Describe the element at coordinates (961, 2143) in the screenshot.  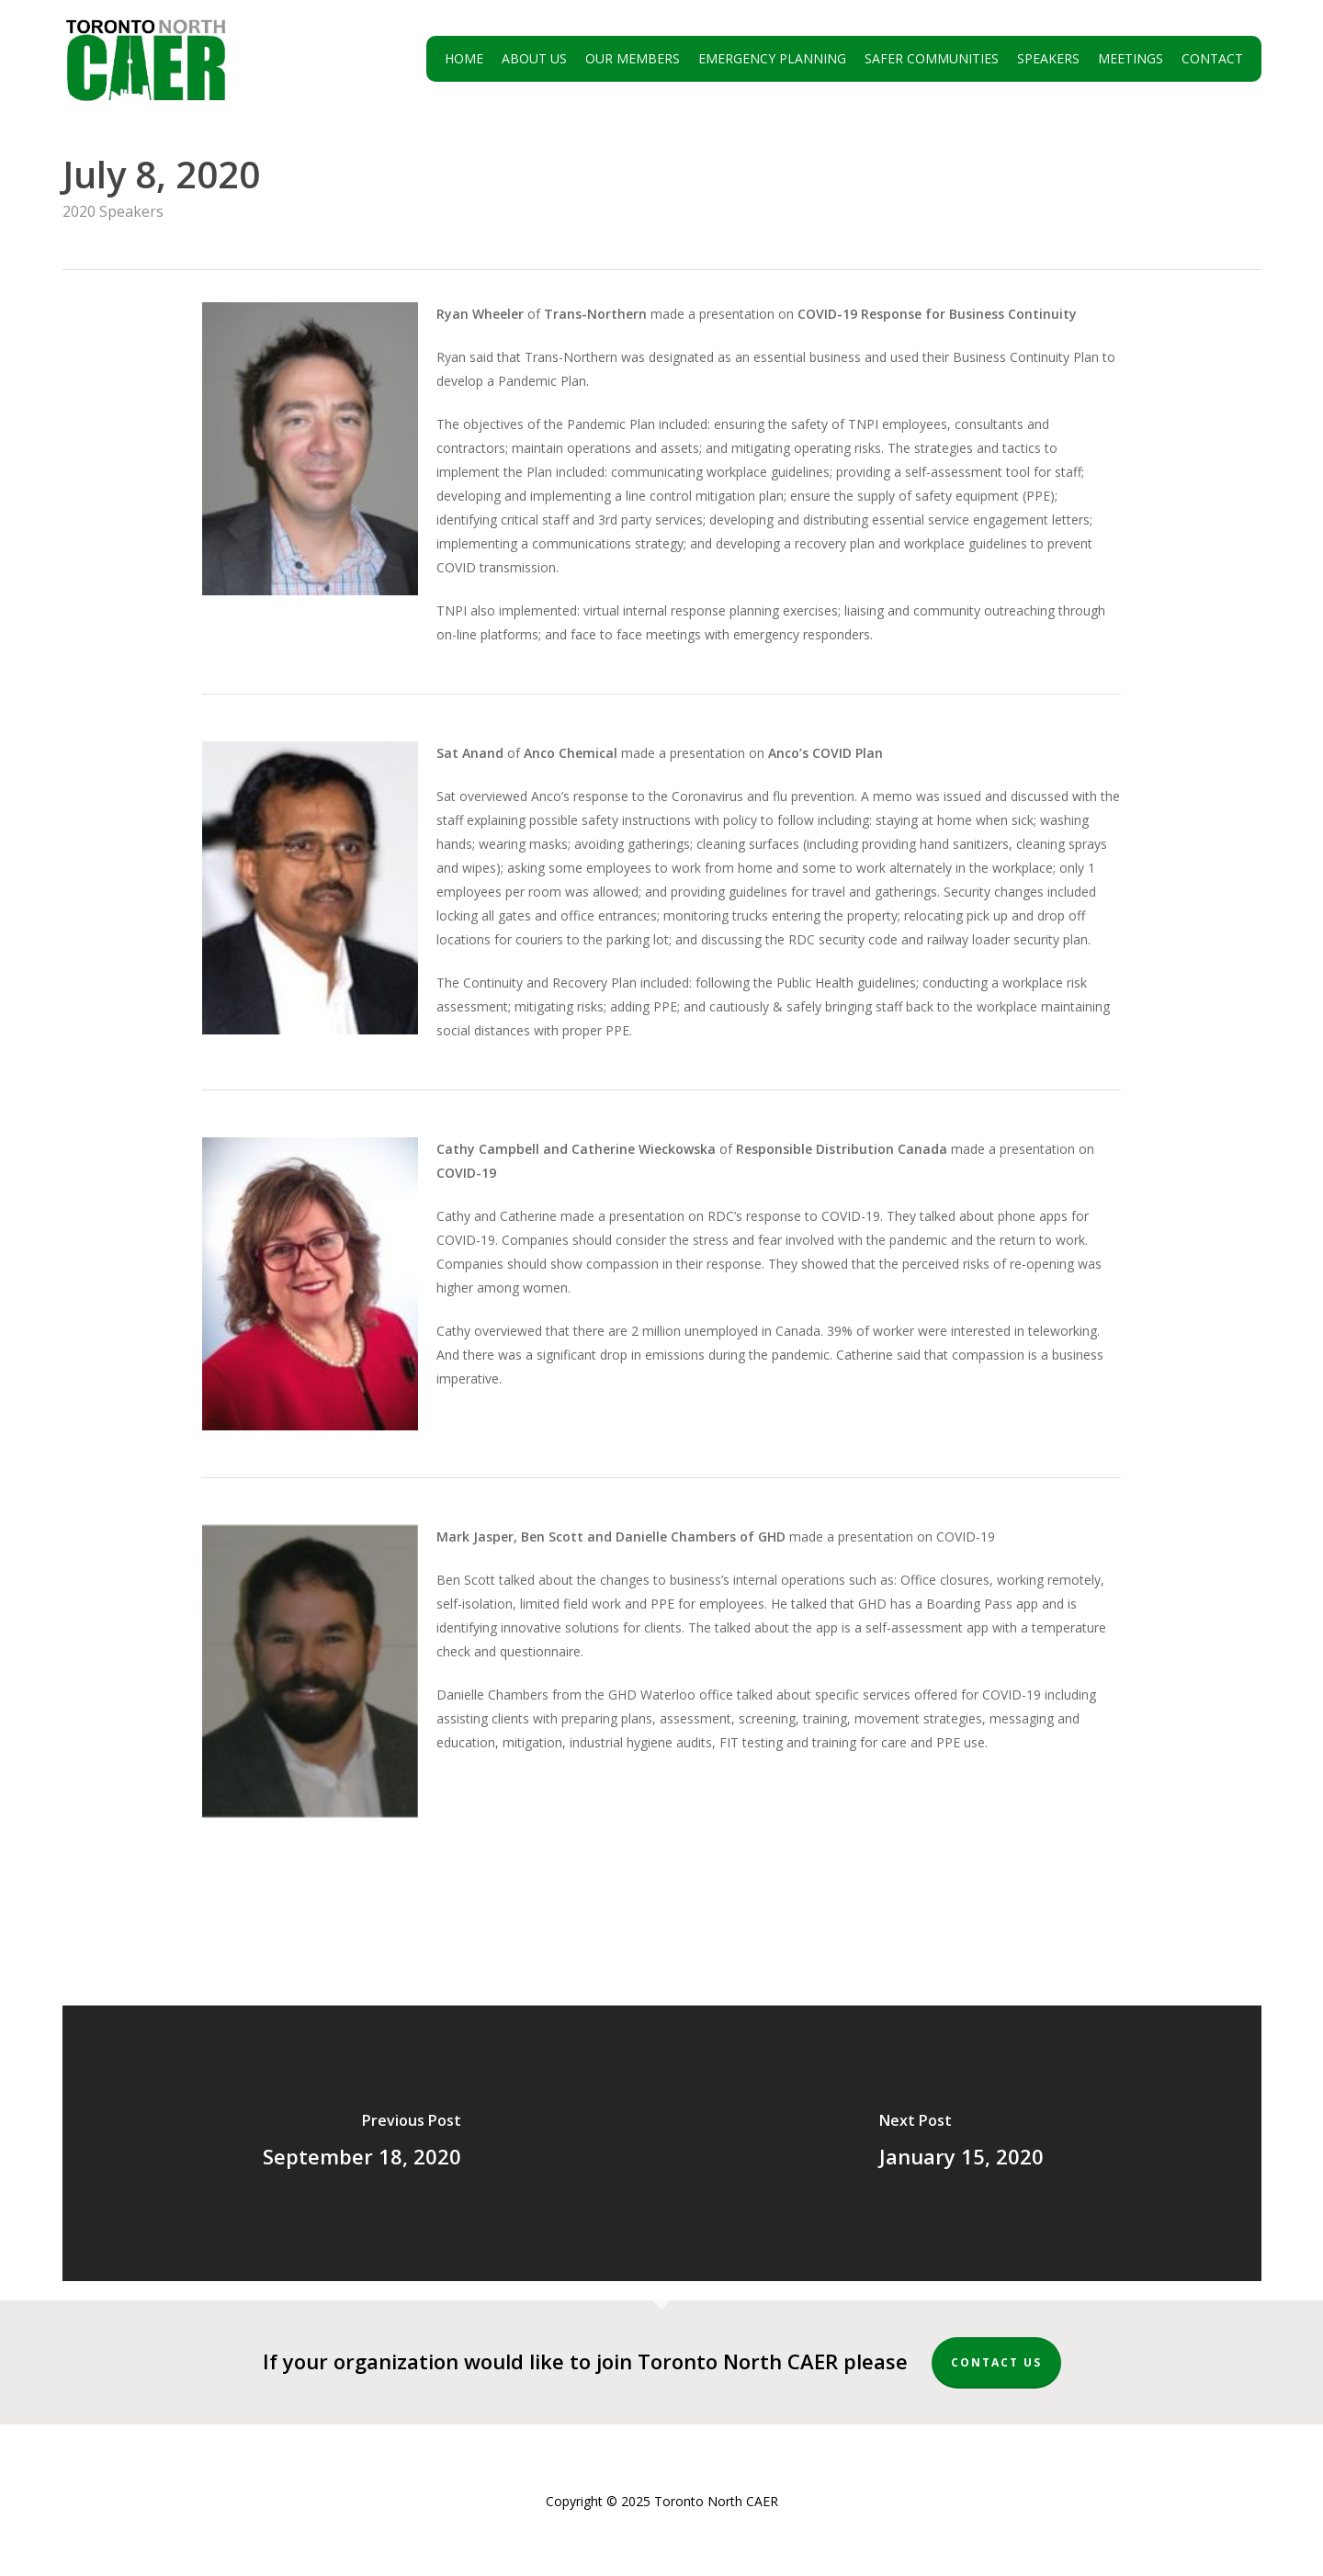
I see `[January 15, 2020]` at that location.